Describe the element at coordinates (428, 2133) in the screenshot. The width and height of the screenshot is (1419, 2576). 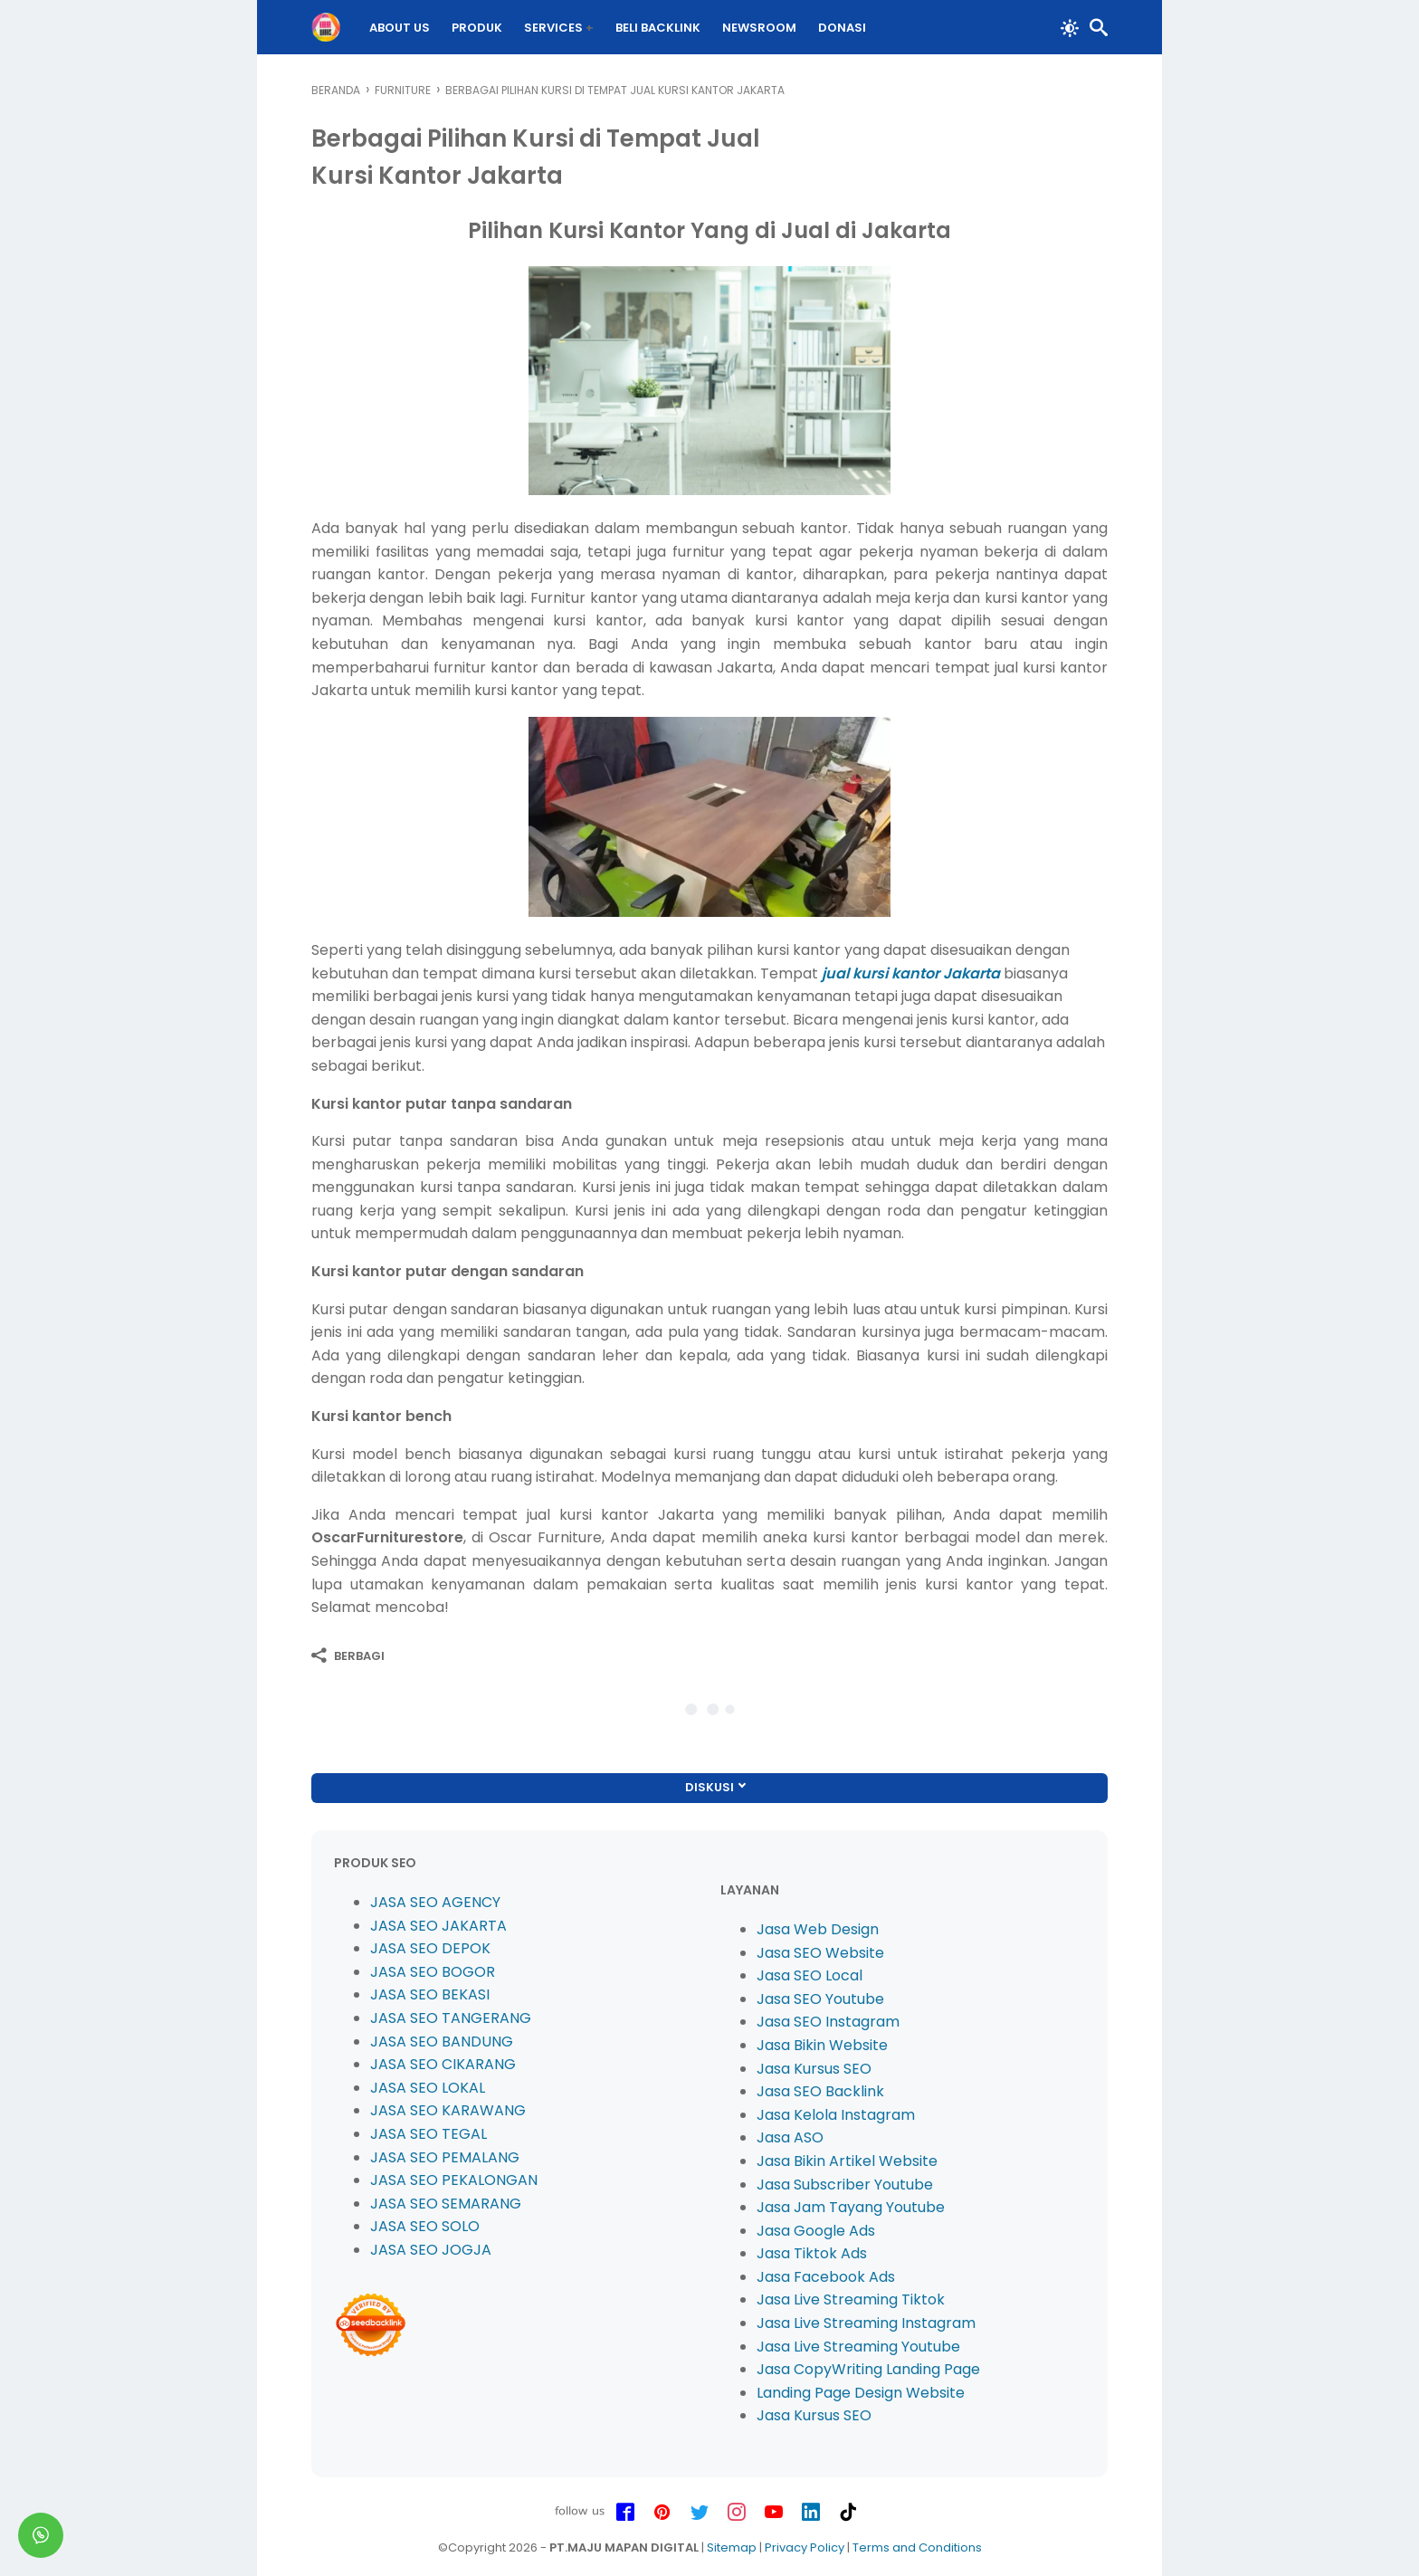
I see `JASA SEO TEGAL` at that location.